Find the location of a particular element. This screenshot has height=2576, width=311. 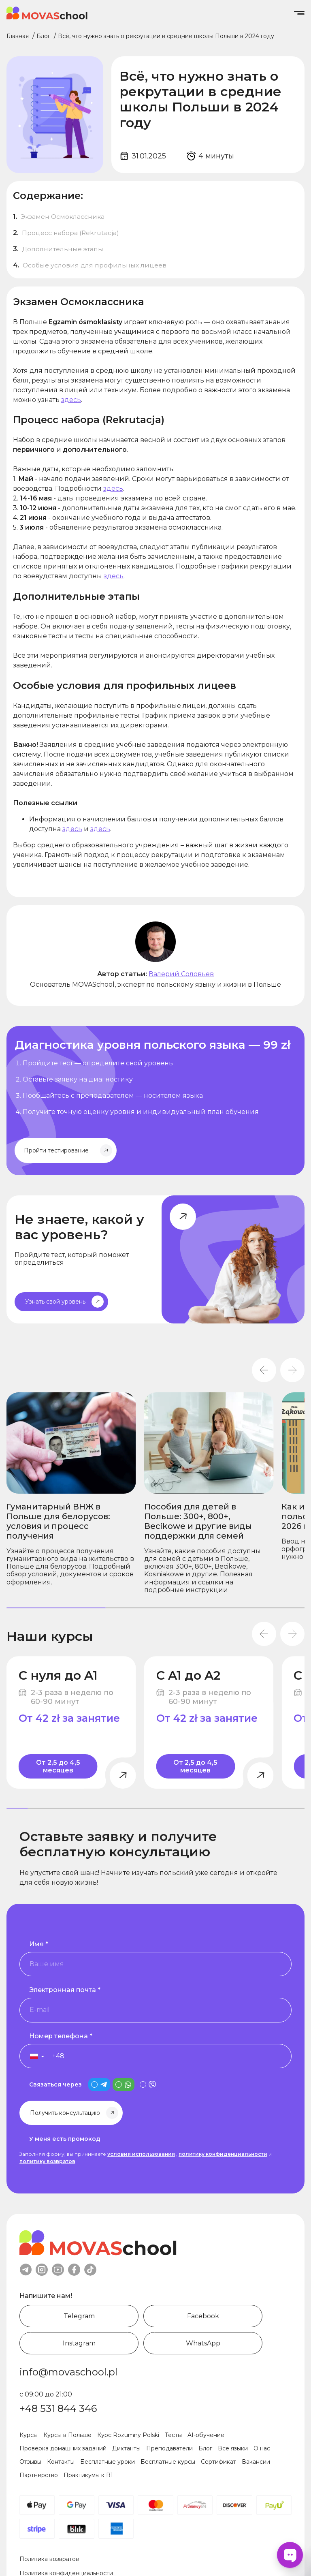

Instagram is located at coordinates (79, 2343).